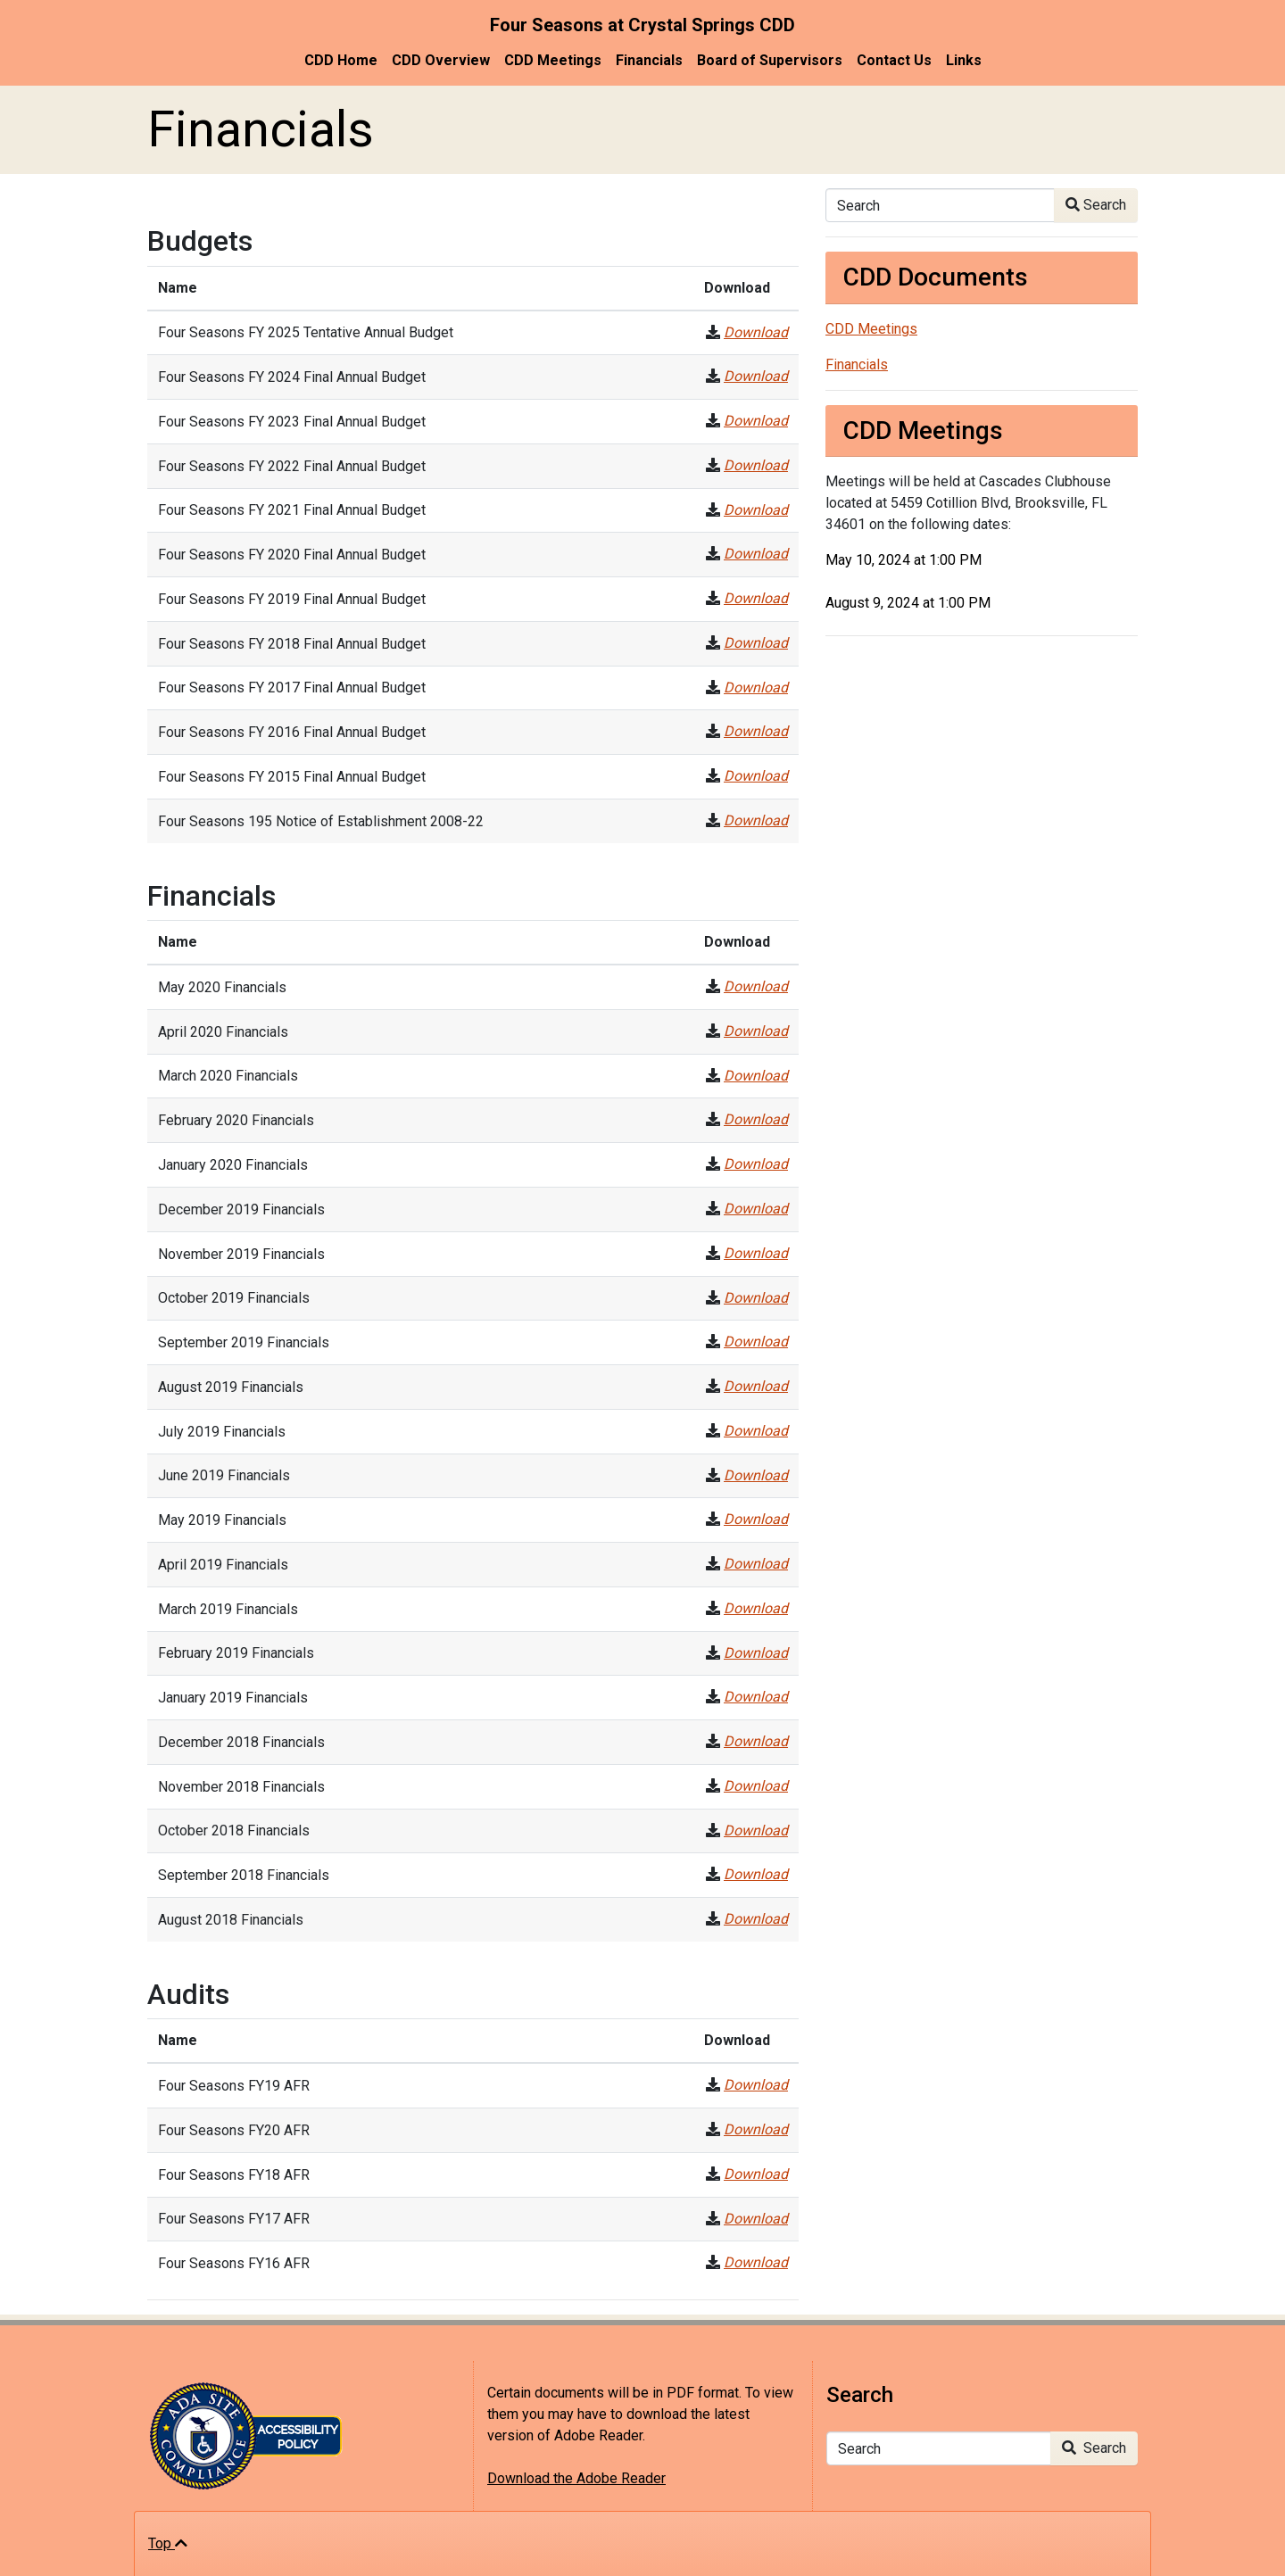 This screenshot has width=1285, height=2576. I want to click on Contact Us, so click(894, 60).